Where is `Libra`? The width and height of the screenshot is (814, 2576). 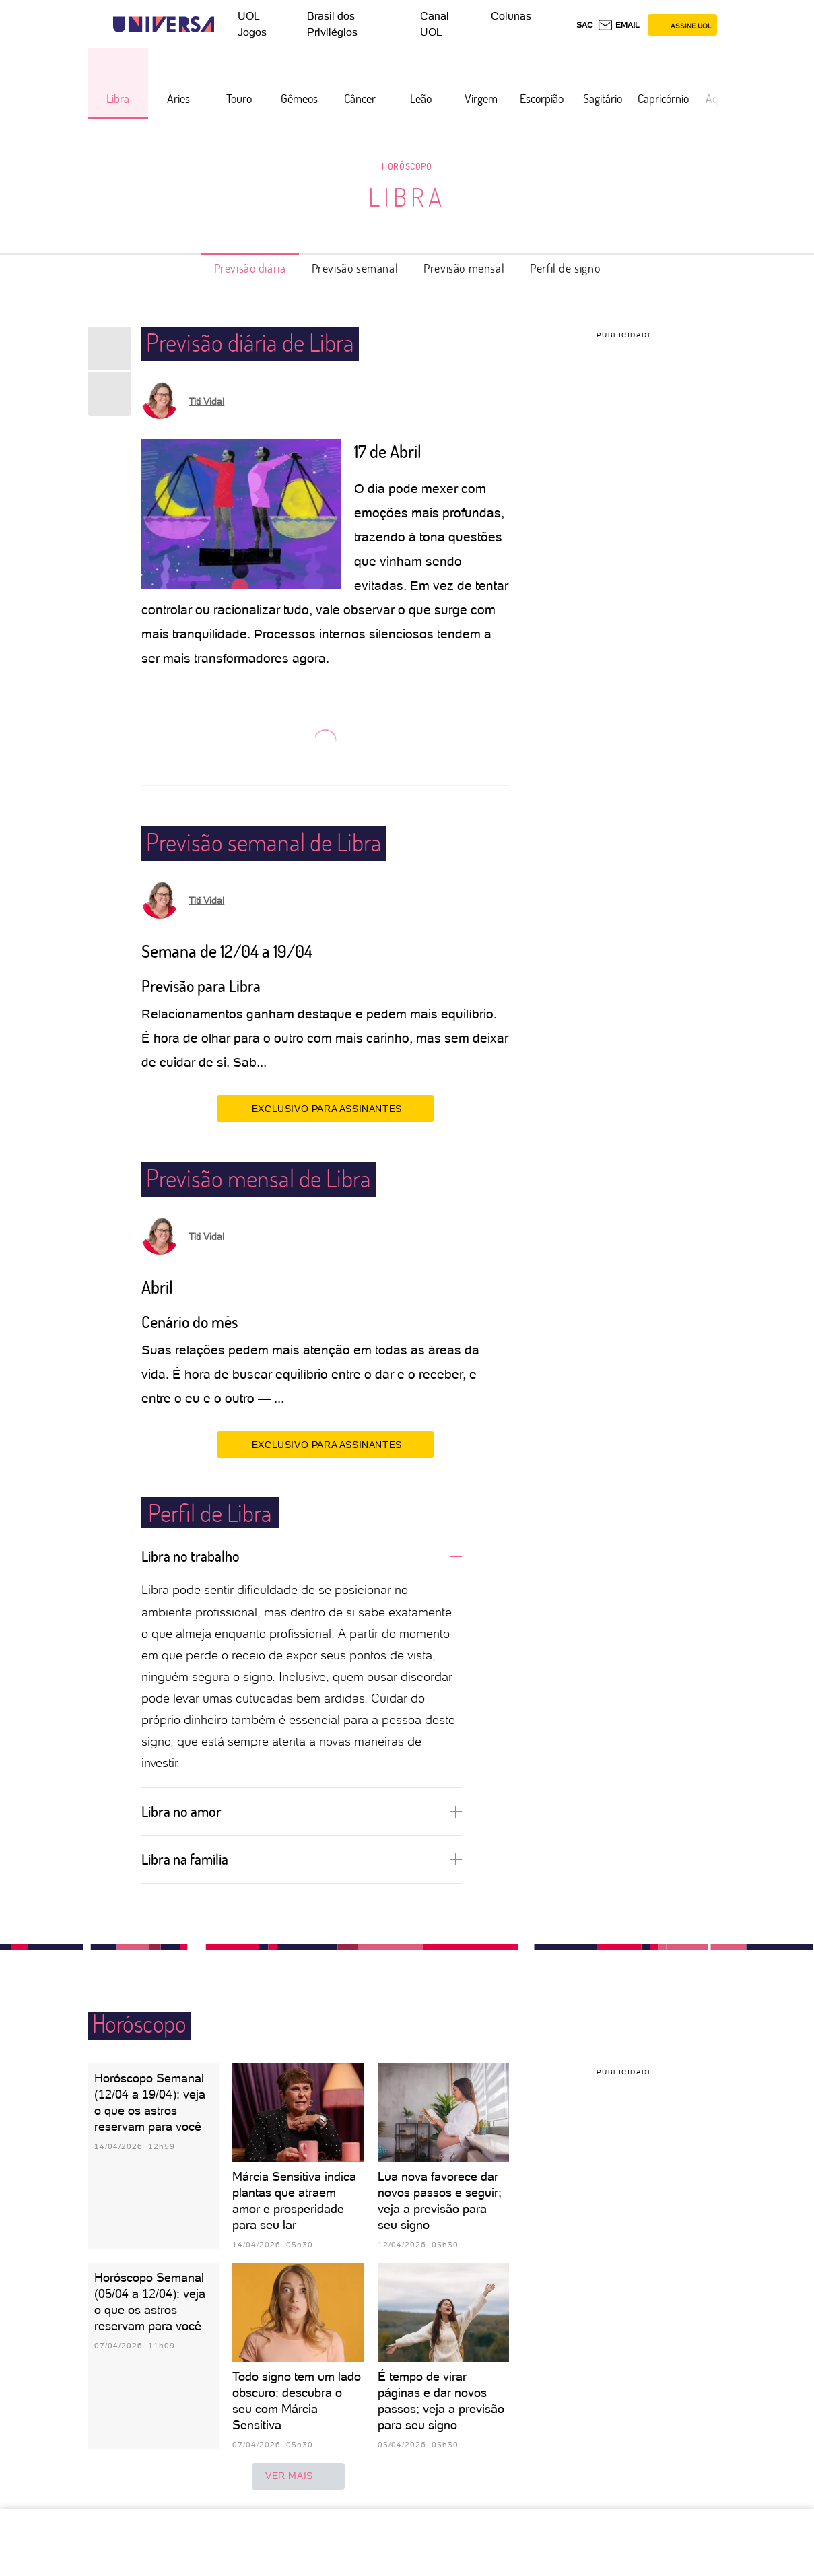
Libra is located at coordinates (407, 196).